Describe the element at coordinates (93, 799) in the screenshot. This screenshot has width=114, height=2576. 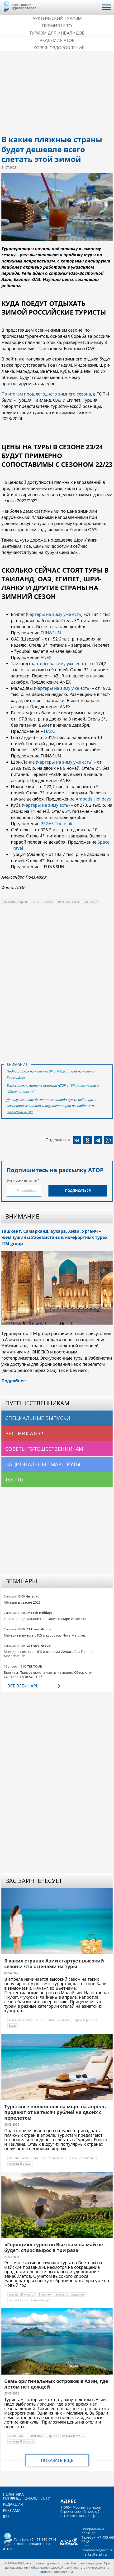
I see `Ambotis Holidays` at that location.